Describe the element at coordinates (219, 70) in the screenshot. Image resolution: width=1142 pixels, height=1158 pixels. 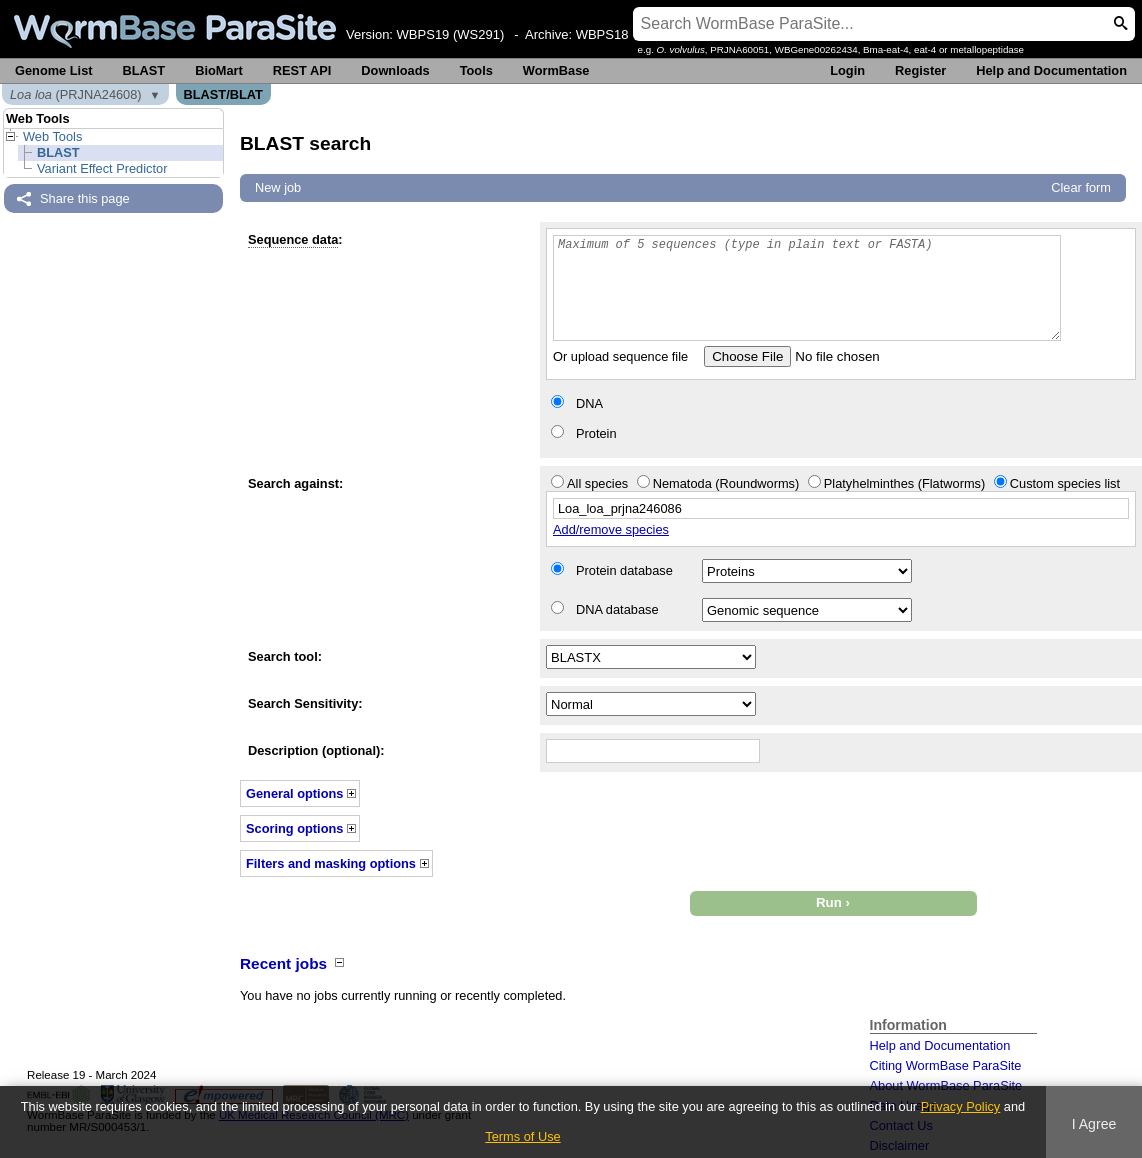
I see `BioMart` at that location.